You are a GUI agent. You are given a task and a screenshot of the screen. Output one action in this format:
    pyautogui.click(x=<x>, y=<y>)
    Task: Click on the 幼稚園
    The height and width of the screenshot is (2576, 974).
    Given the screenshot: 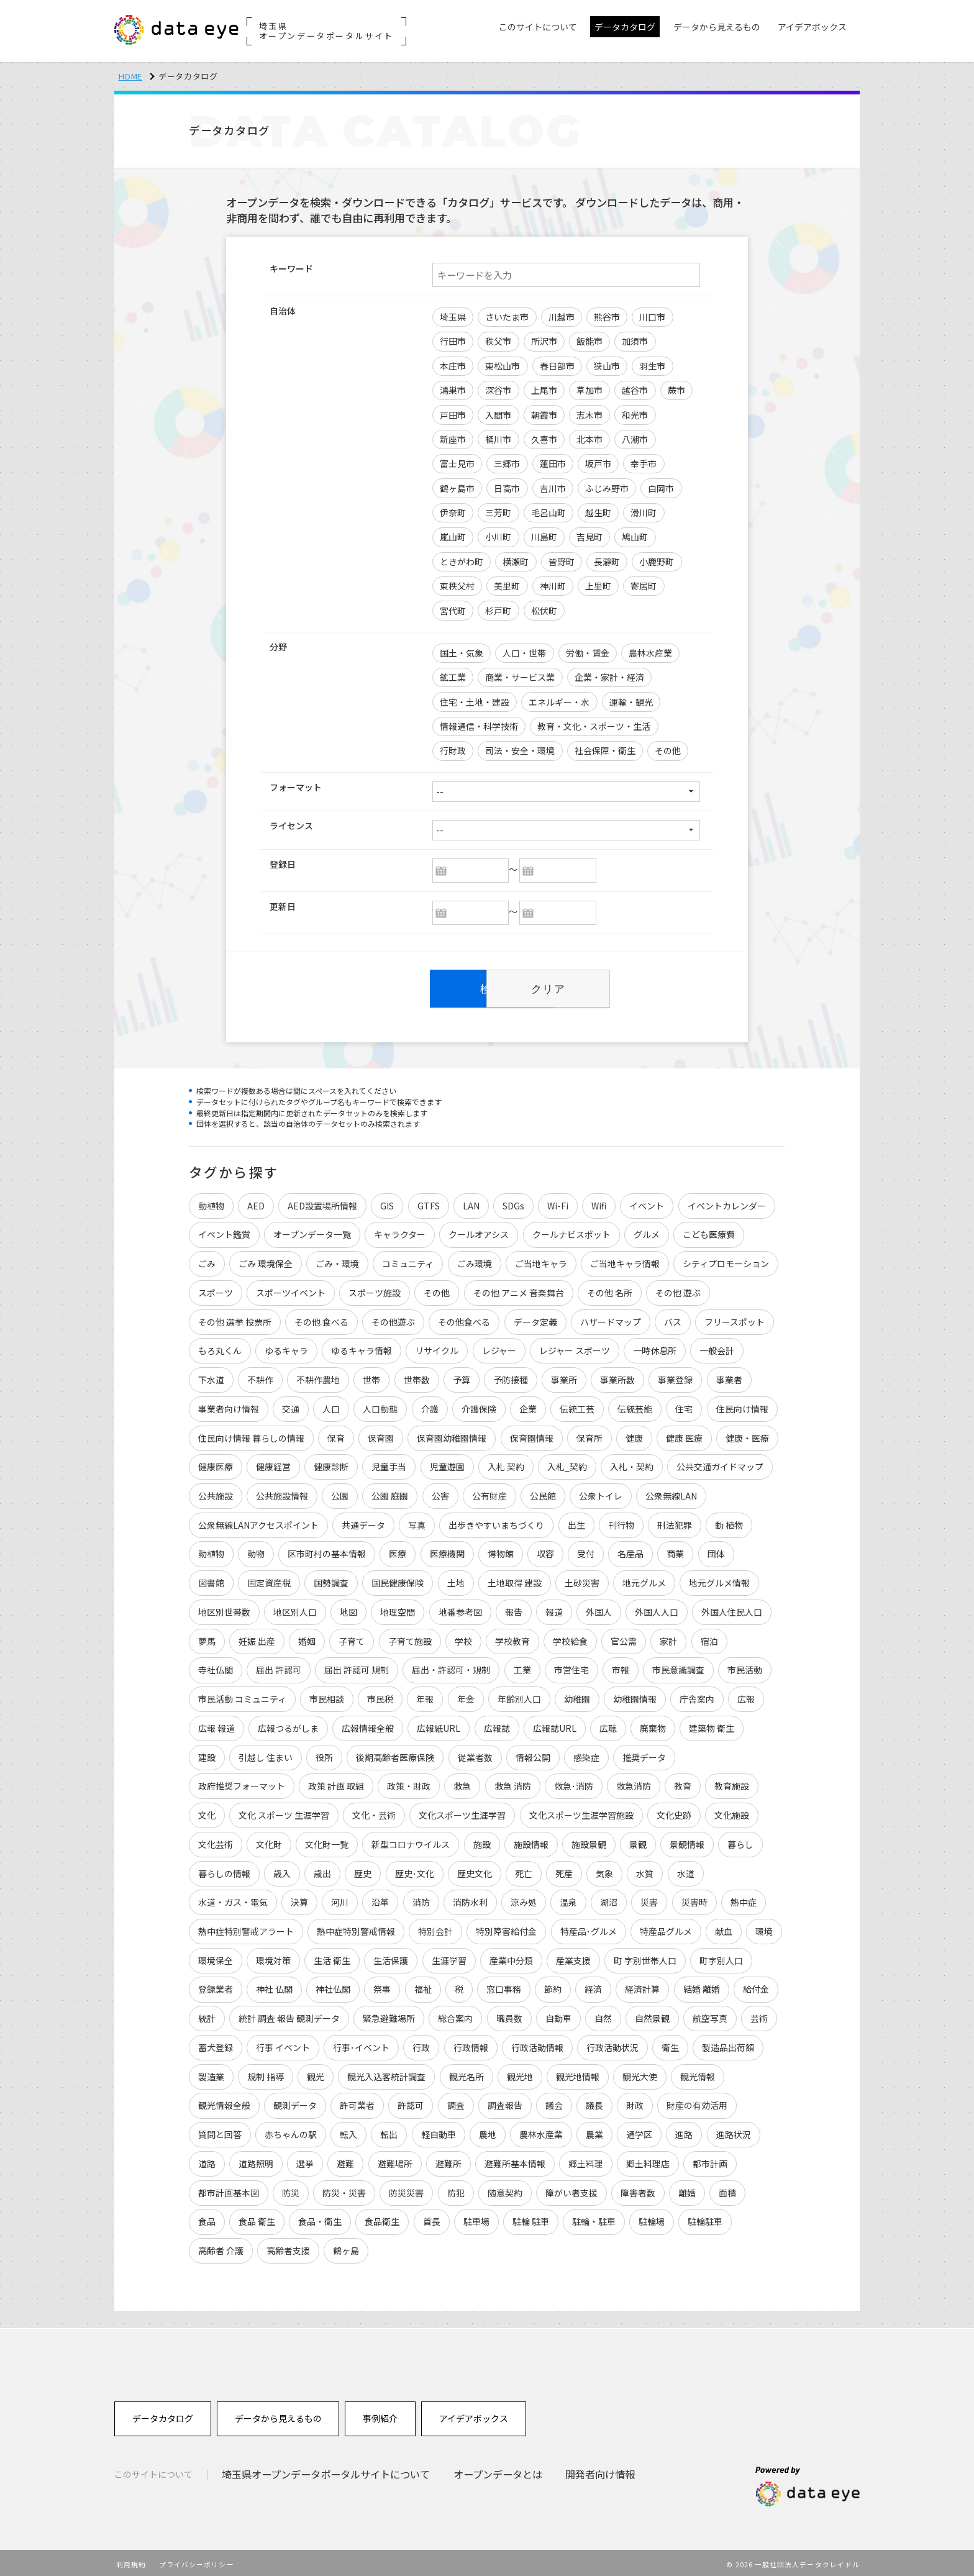 What is the action you would take?
    pyautogui.click(x=577, y=1695)
    